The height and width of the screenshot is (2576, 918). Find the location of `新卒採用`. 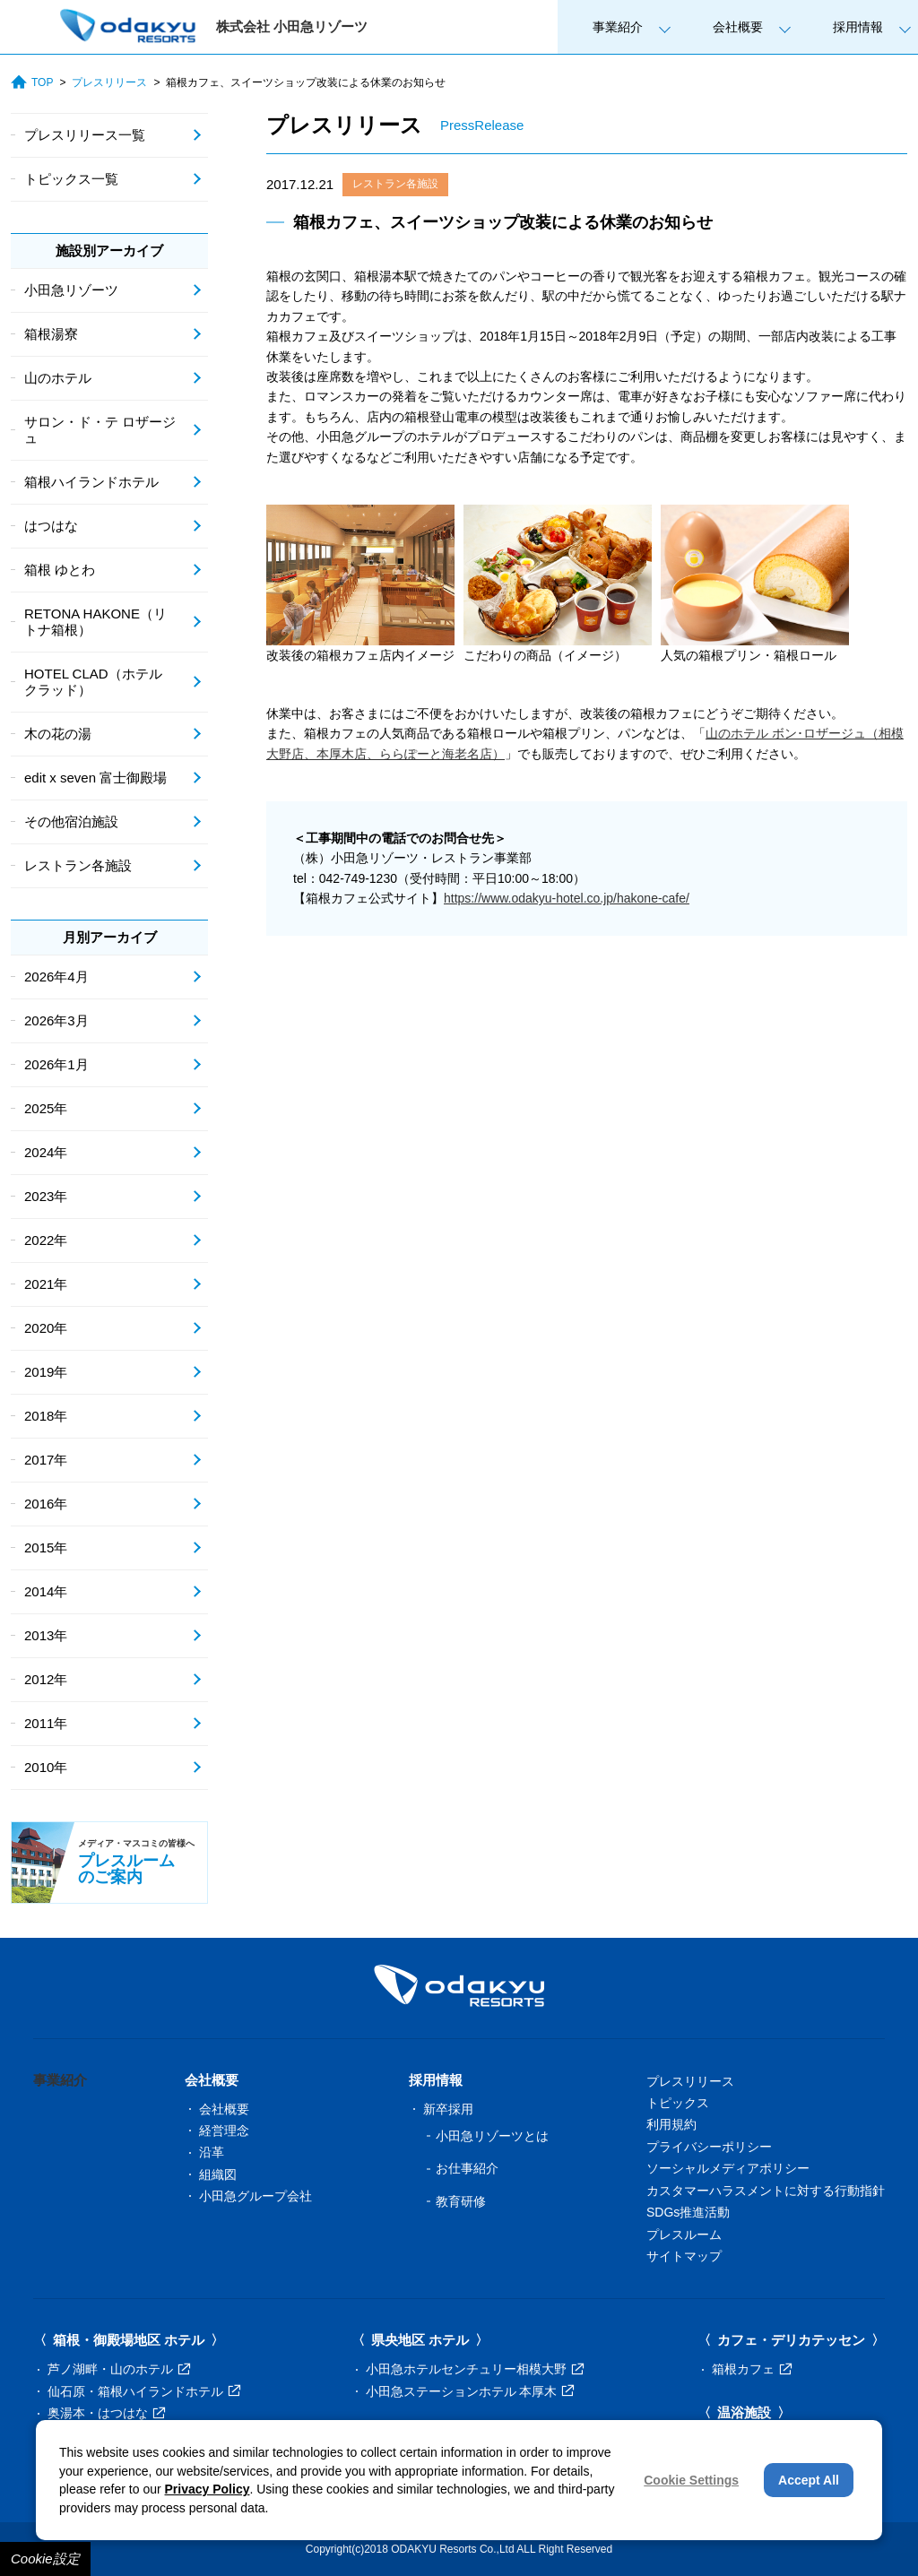

新卒採用 is located at coordinates (448, 2109).